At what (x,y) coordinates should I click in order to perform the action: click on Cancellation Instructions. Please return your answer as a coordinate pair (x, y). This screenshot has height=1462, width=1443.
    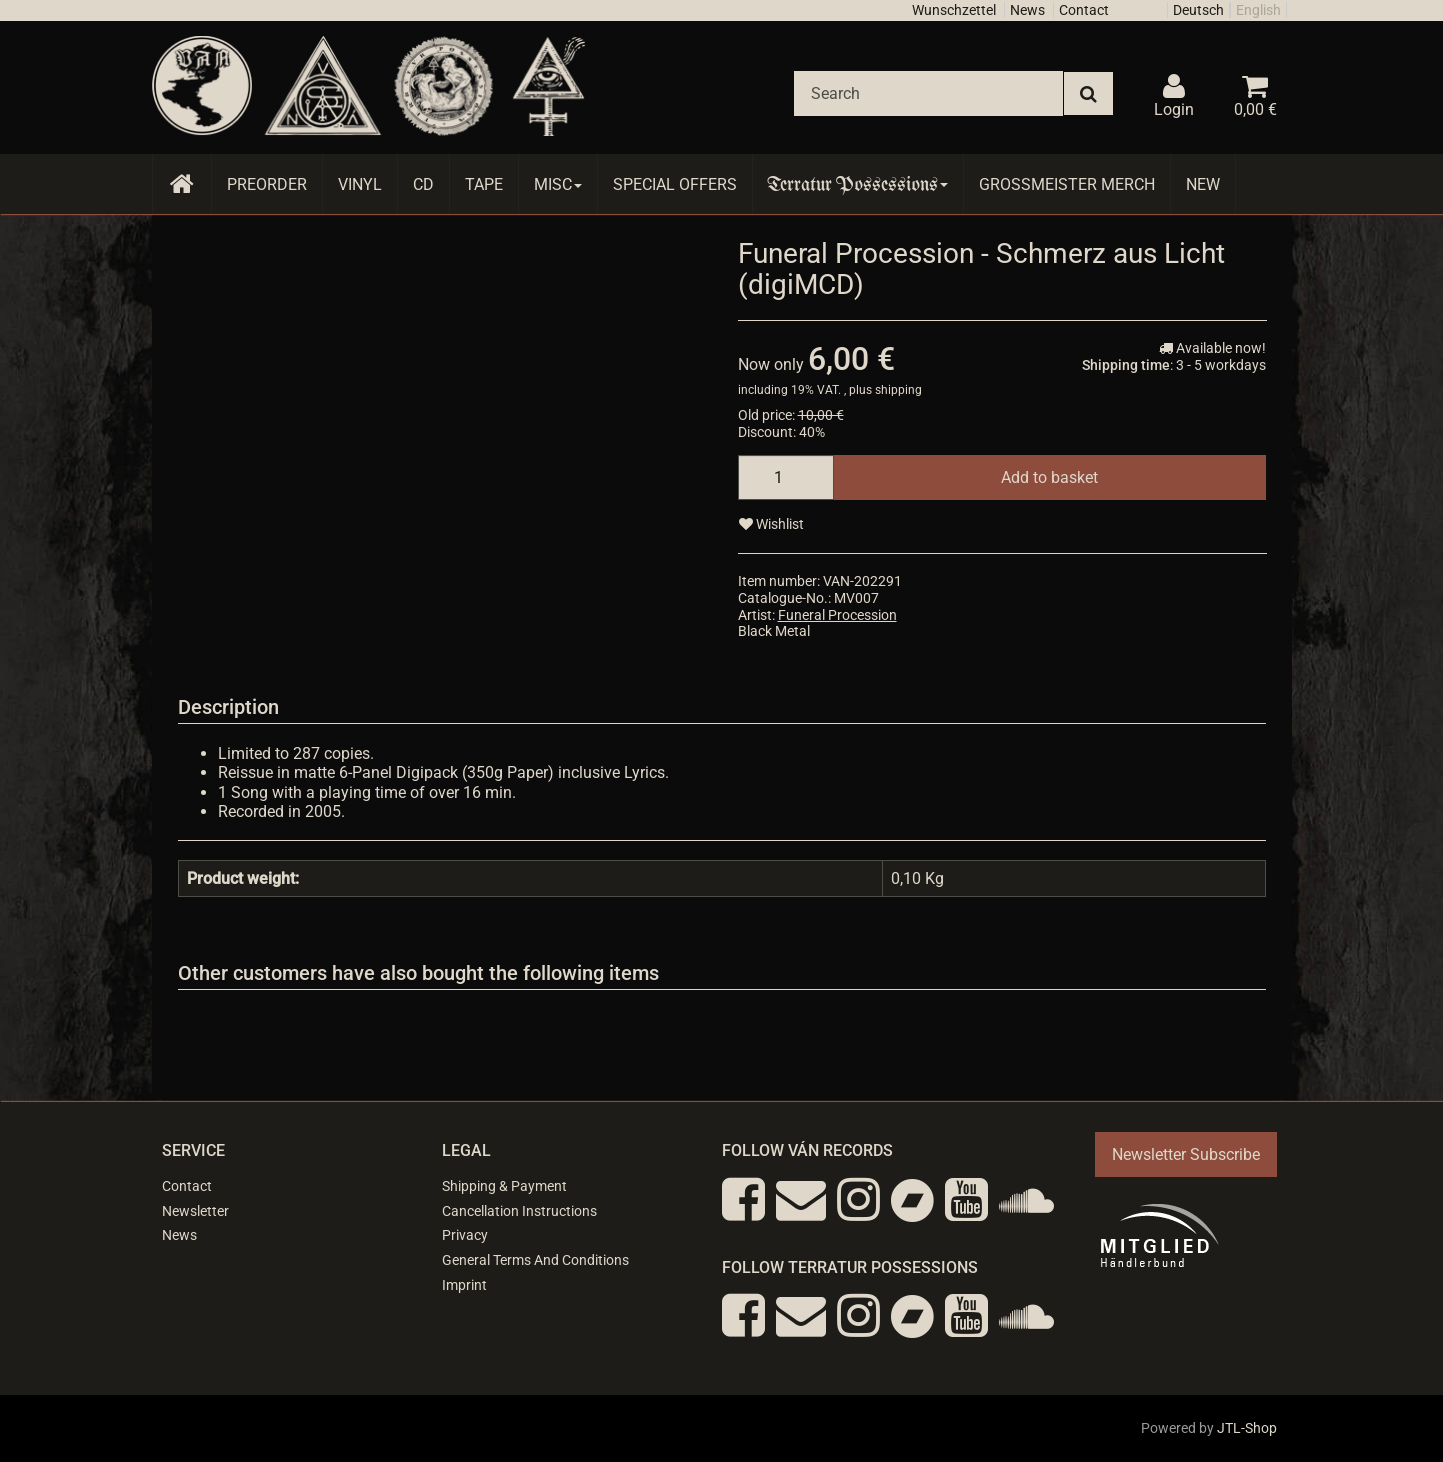
    Looking at the image, I should click on (519, 1211).